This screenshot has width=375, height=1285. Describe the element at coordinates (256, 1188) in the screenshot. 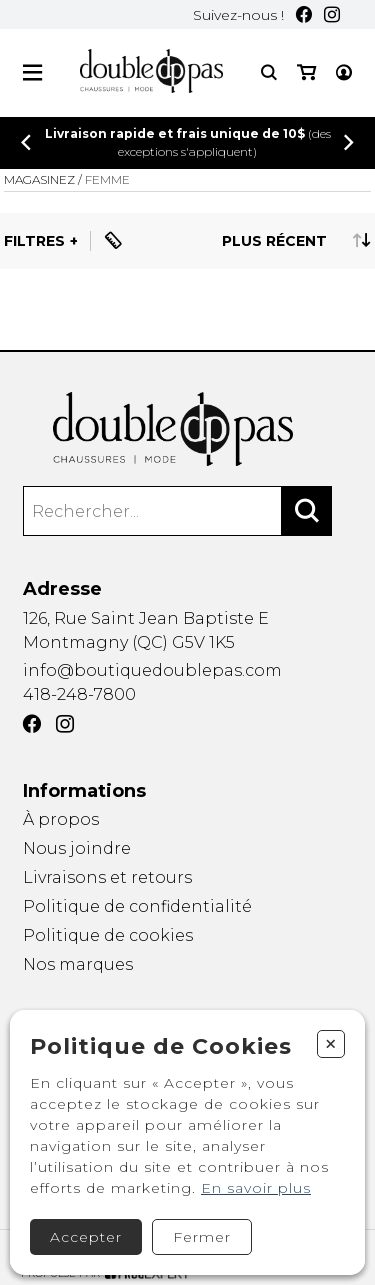

I see `En savoir plus` at that location.